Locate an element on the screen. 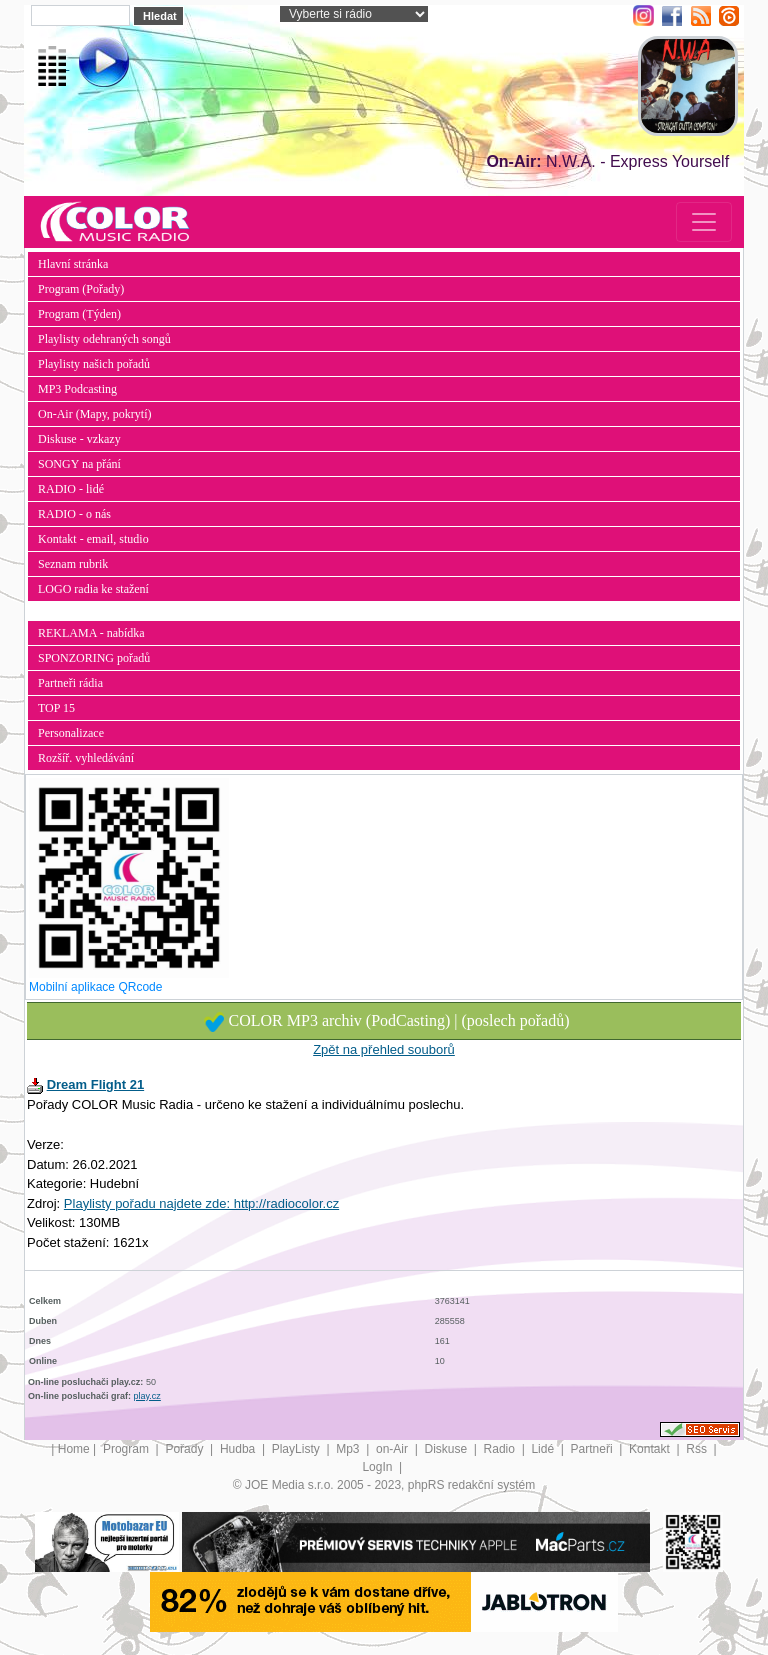  LOGO radia ke stažení is located at coordinates (93, 589).